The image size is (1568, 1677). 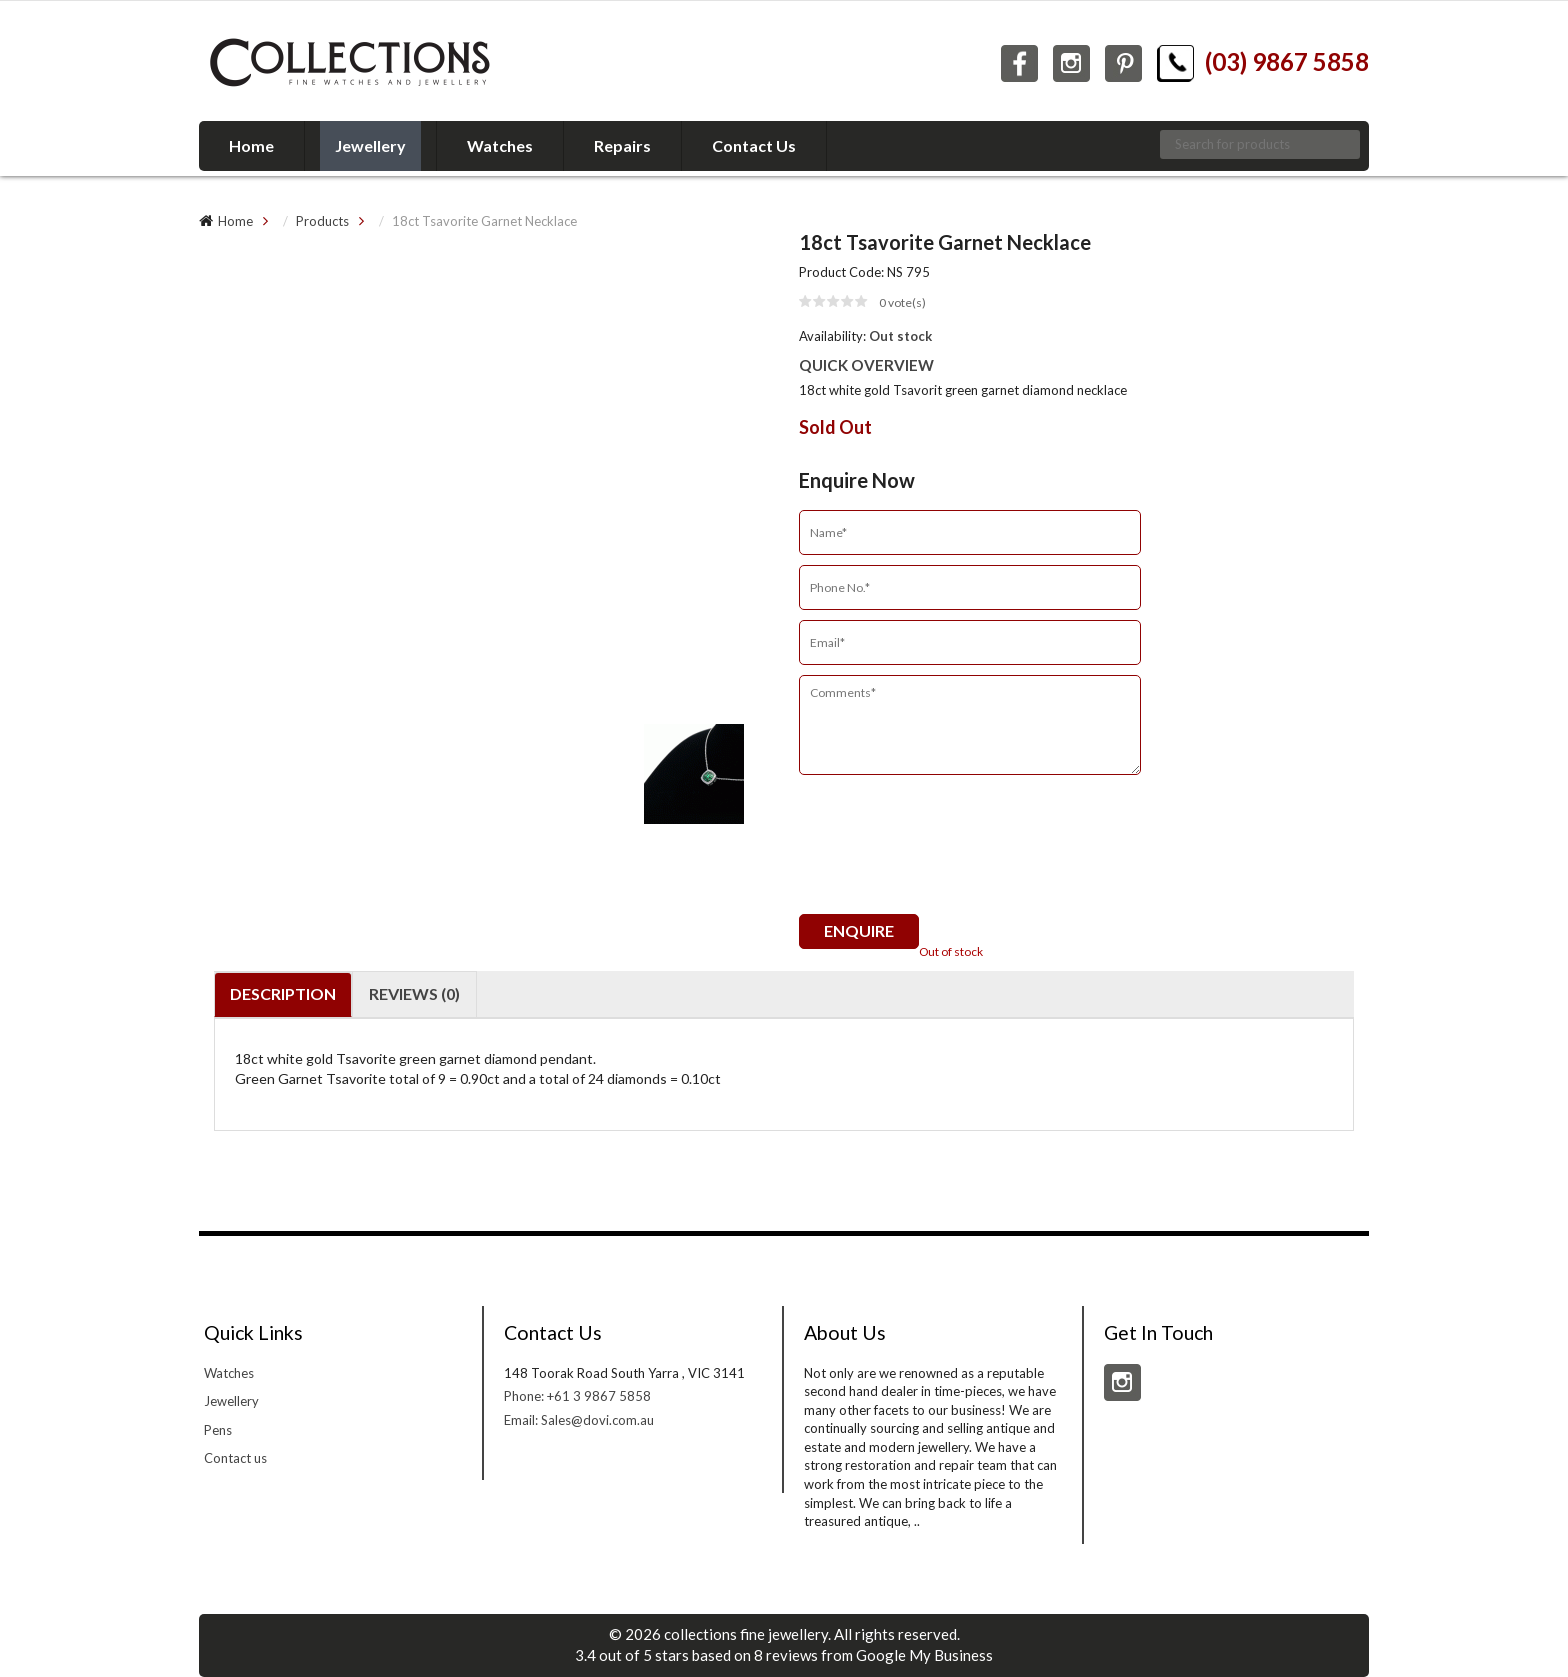 I want to click on Description, so click(x=283, y=993).